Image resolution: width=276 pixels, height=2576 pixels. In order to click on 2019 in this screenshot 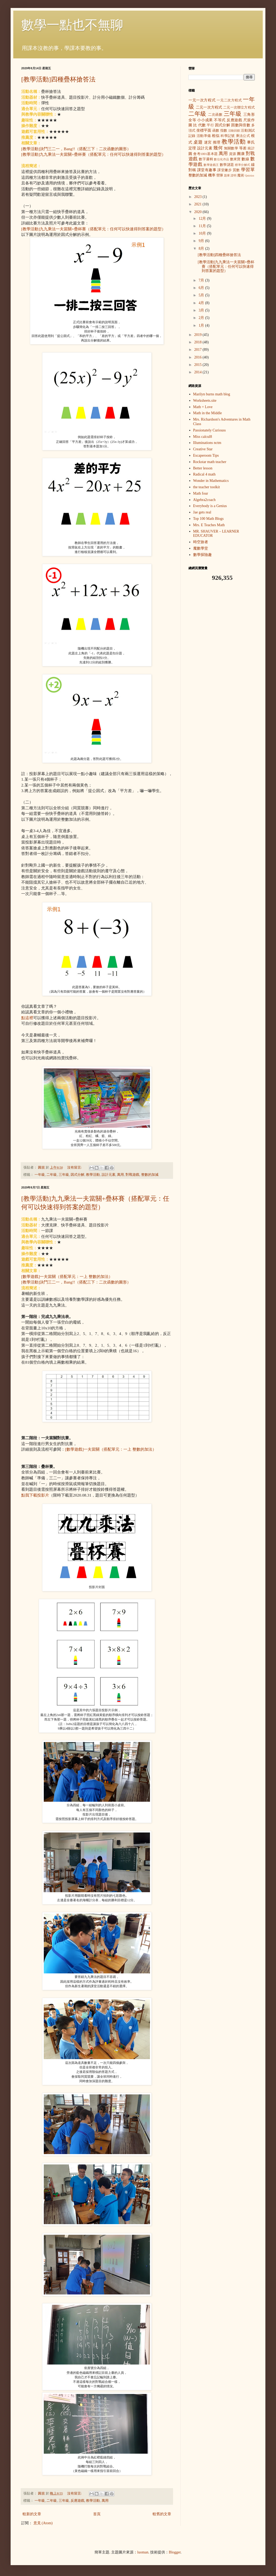, I will do `click(198, 335)`.